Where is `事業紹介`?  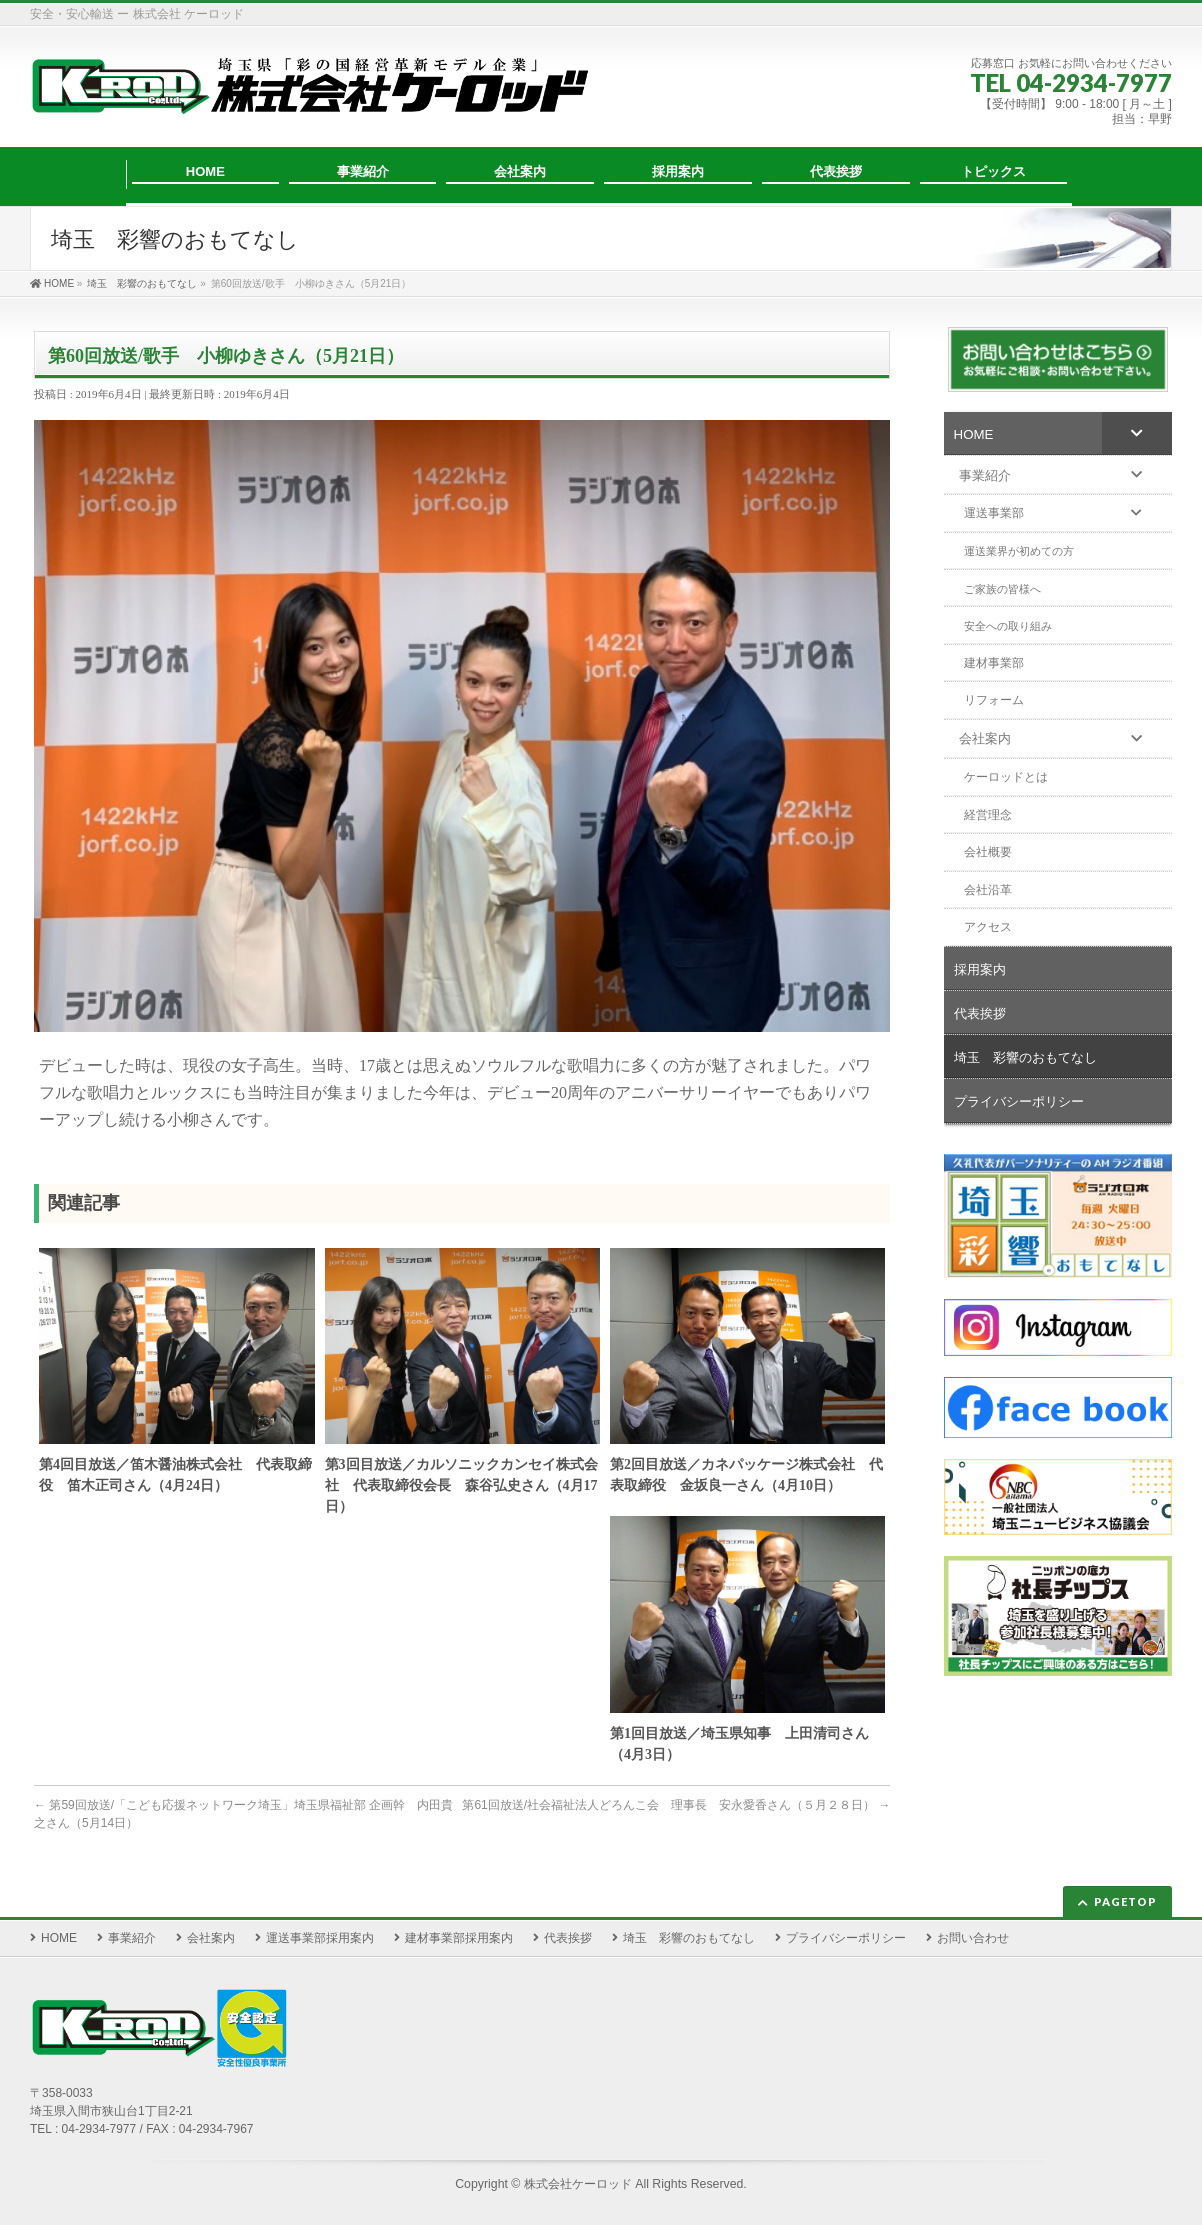
事業紹介 is located at coordinates (132, 1938).